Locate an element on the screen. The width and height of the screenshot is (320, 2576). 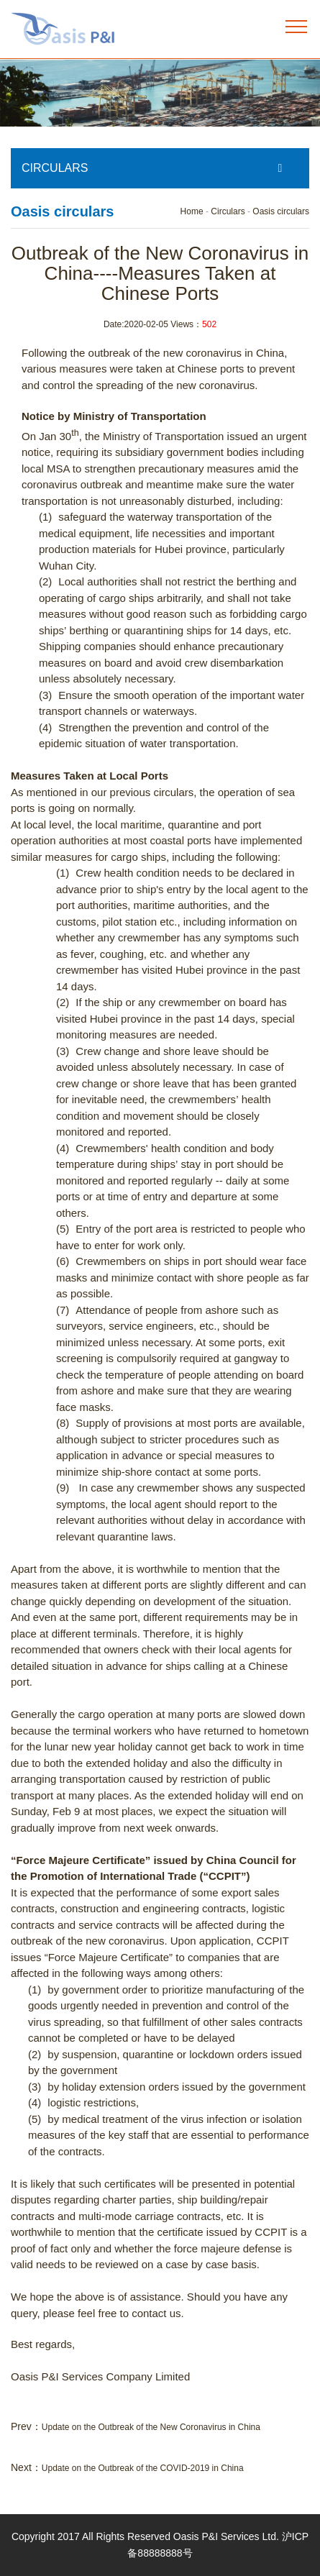
Circulars is located at coordinates (227, 211).